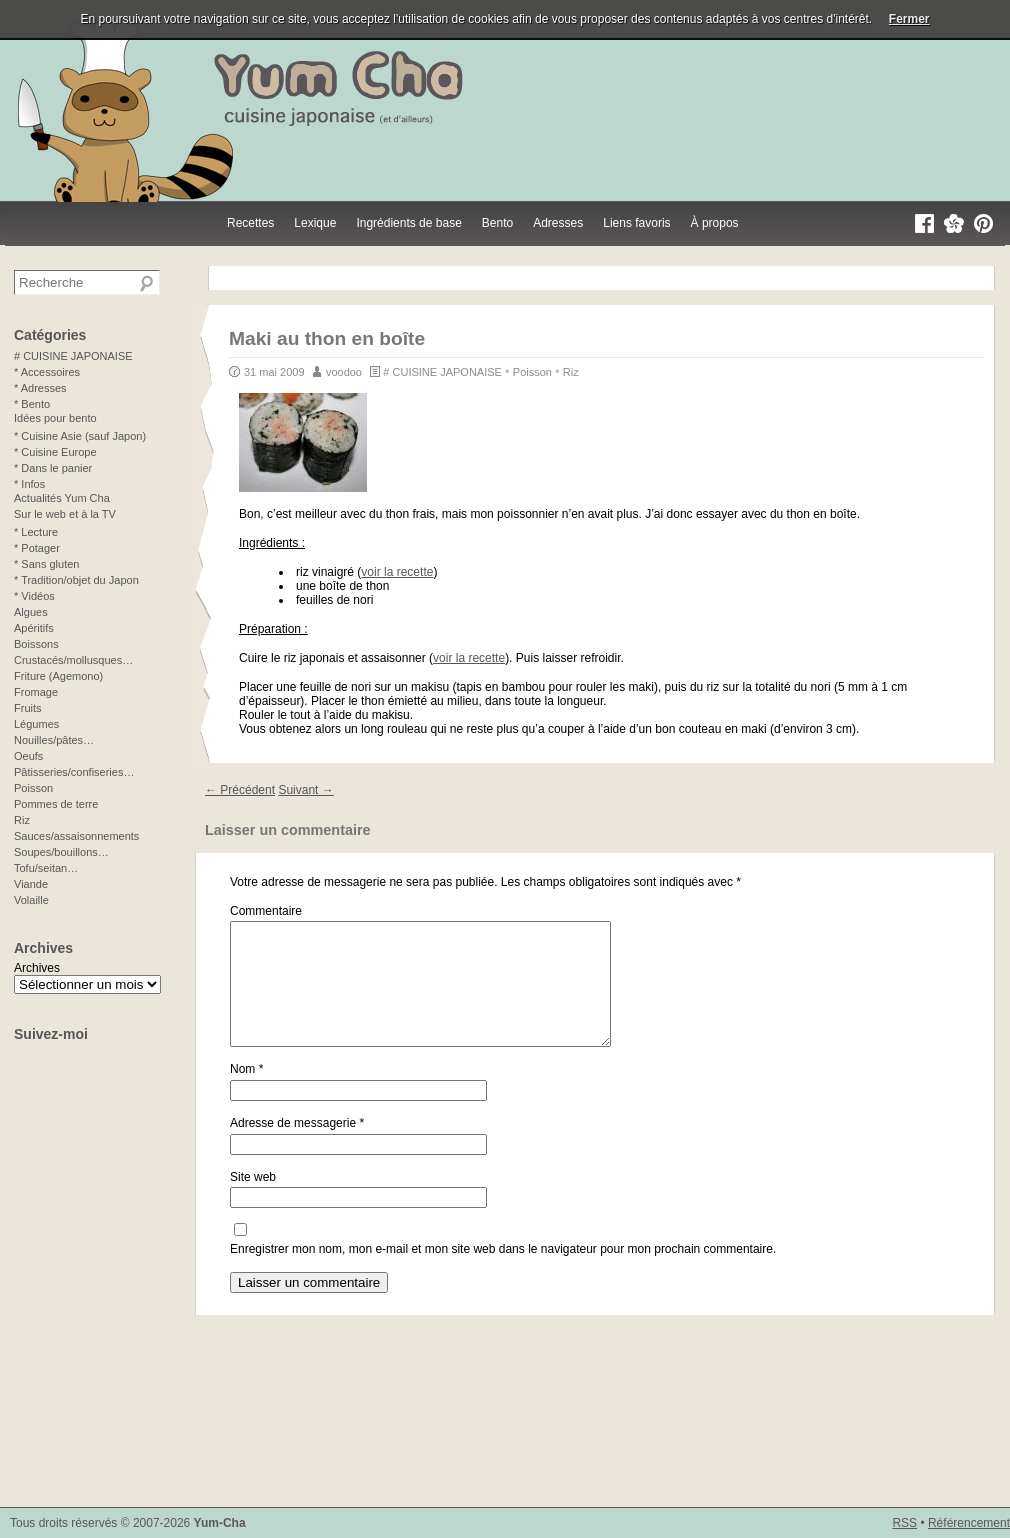 The image size is (1010, 1538). I want to click on * Cuisine Asie (sauf Japon), so click(80, 436).